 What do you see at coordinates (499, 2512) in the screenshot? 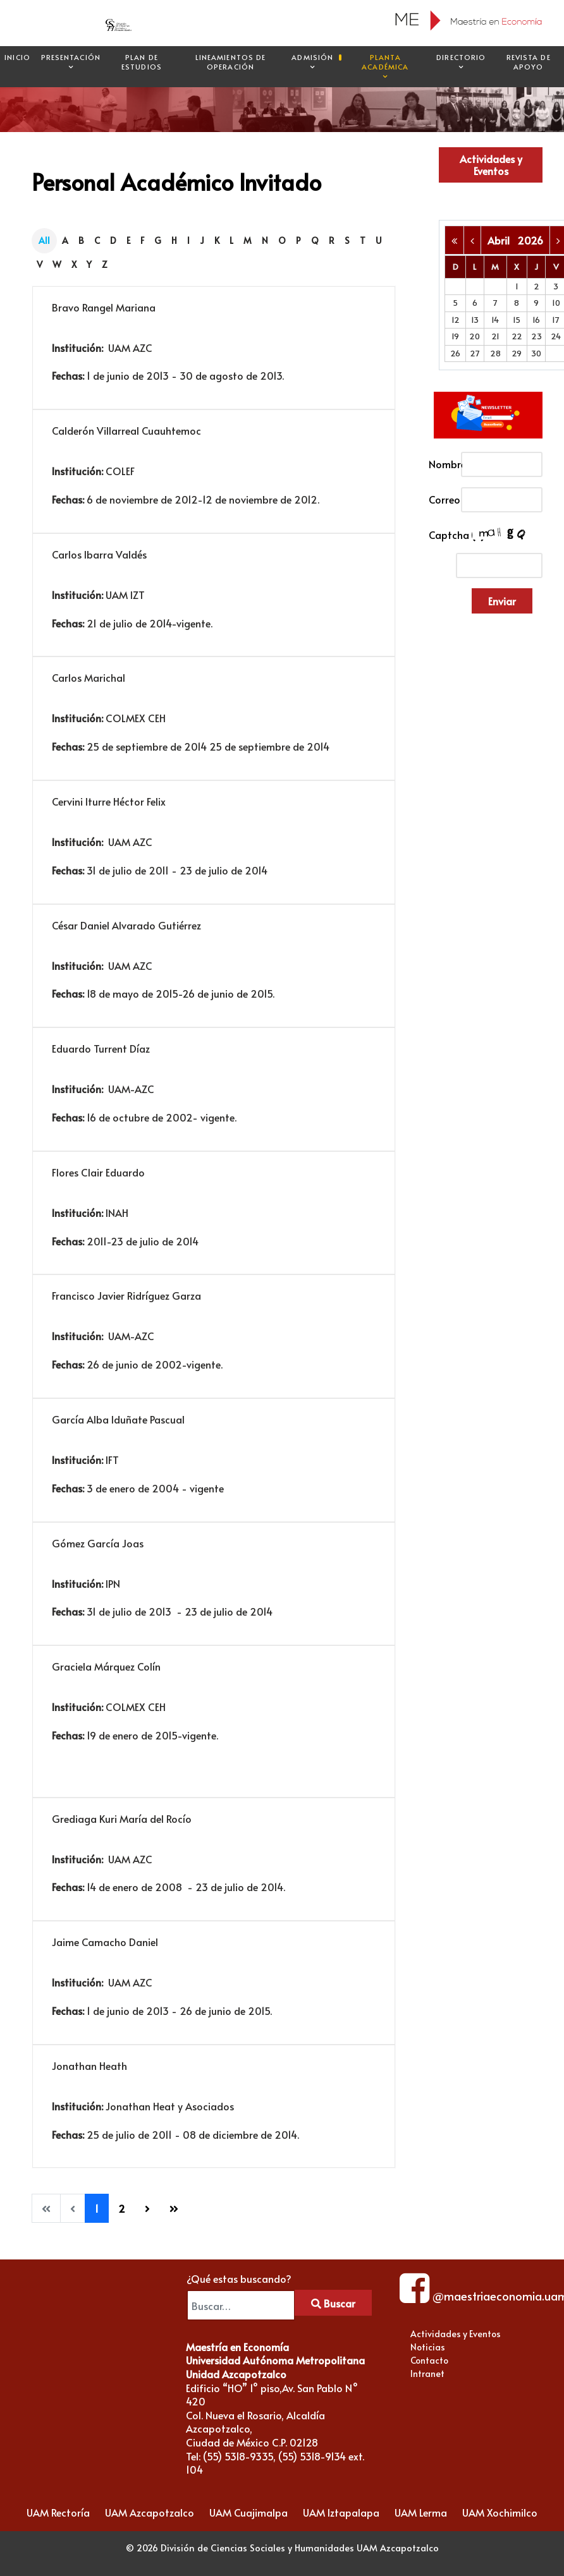
I see `UAM Xochimilco` at bounding box center [499, 2512].